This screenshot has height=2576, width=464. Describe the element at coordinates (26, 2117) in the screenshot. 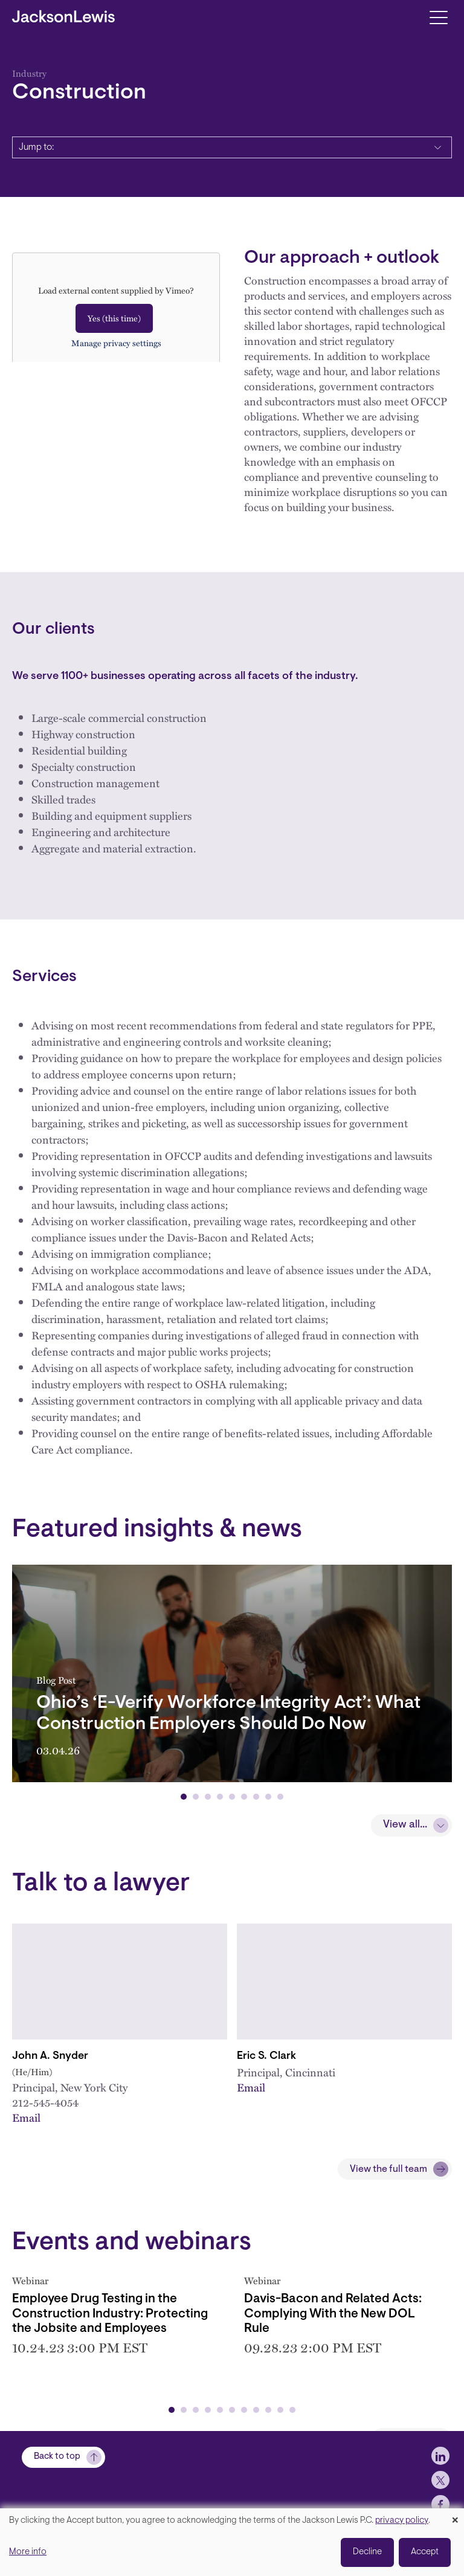

I see `Email` at that location.